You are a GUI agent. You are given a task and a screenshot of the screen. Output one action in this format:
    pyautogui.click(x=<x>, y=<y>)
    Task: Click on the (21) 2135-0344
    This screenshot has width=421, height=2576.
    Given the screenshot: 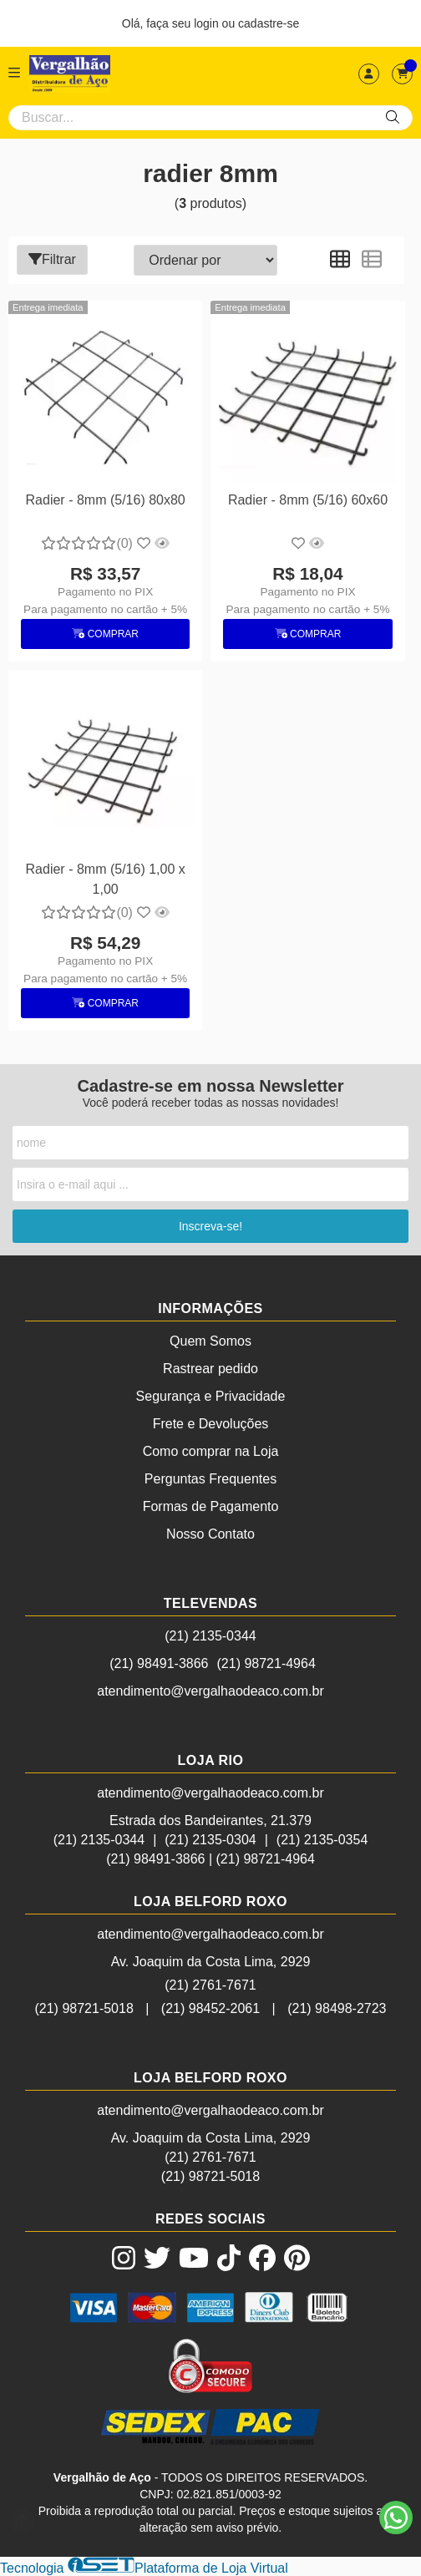 What is the action you would take?
    pyautogui.click(x=210, y=1636)
    